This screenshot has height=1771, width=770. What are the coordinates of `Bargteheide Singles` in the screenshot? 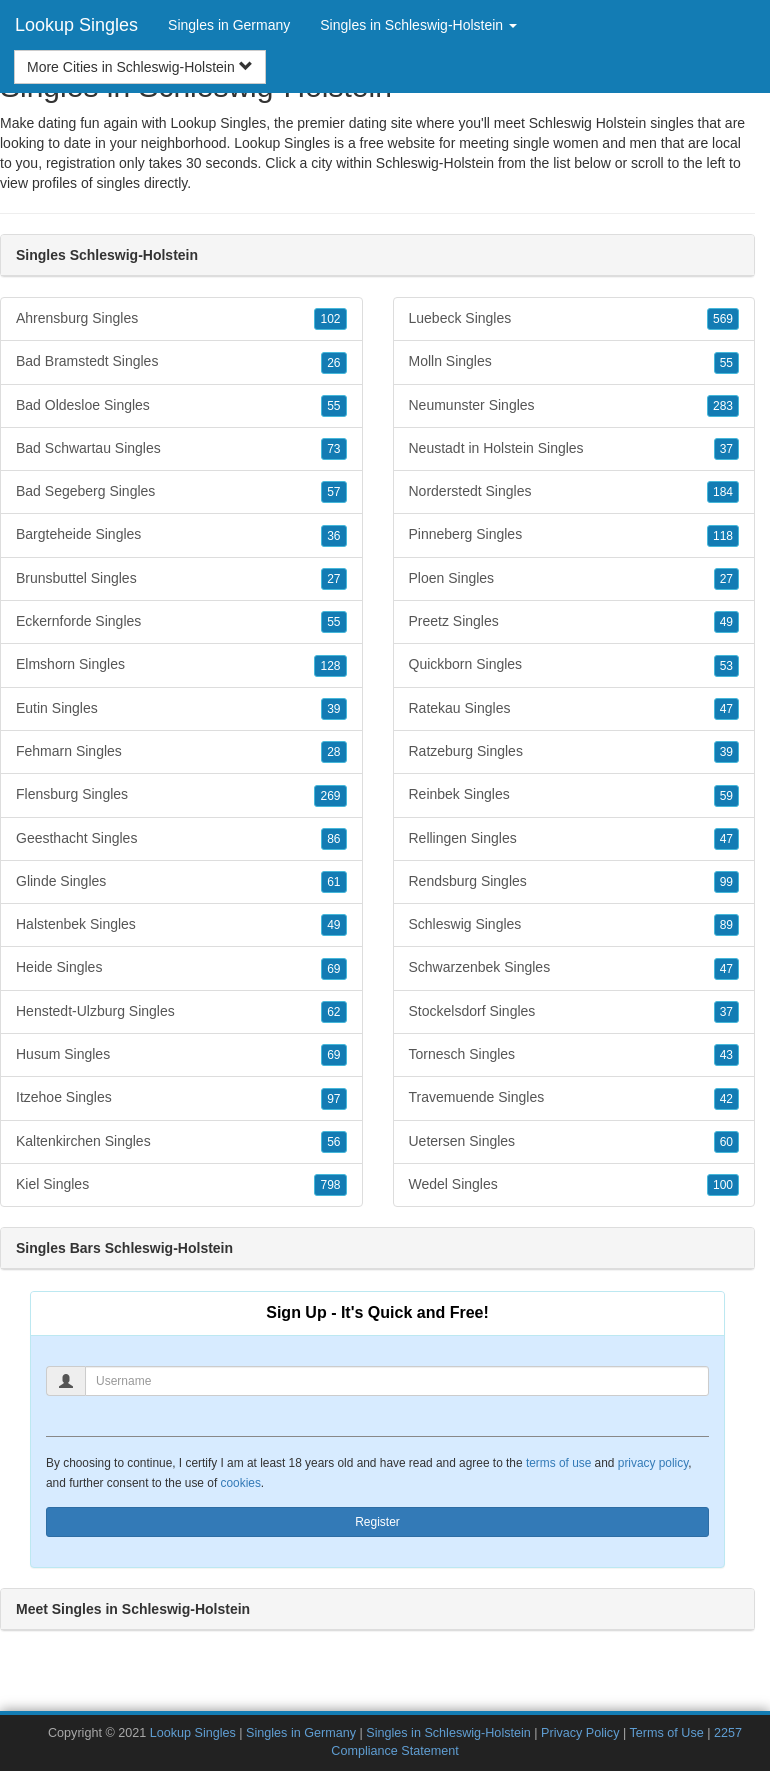 It's located at (181, 535).